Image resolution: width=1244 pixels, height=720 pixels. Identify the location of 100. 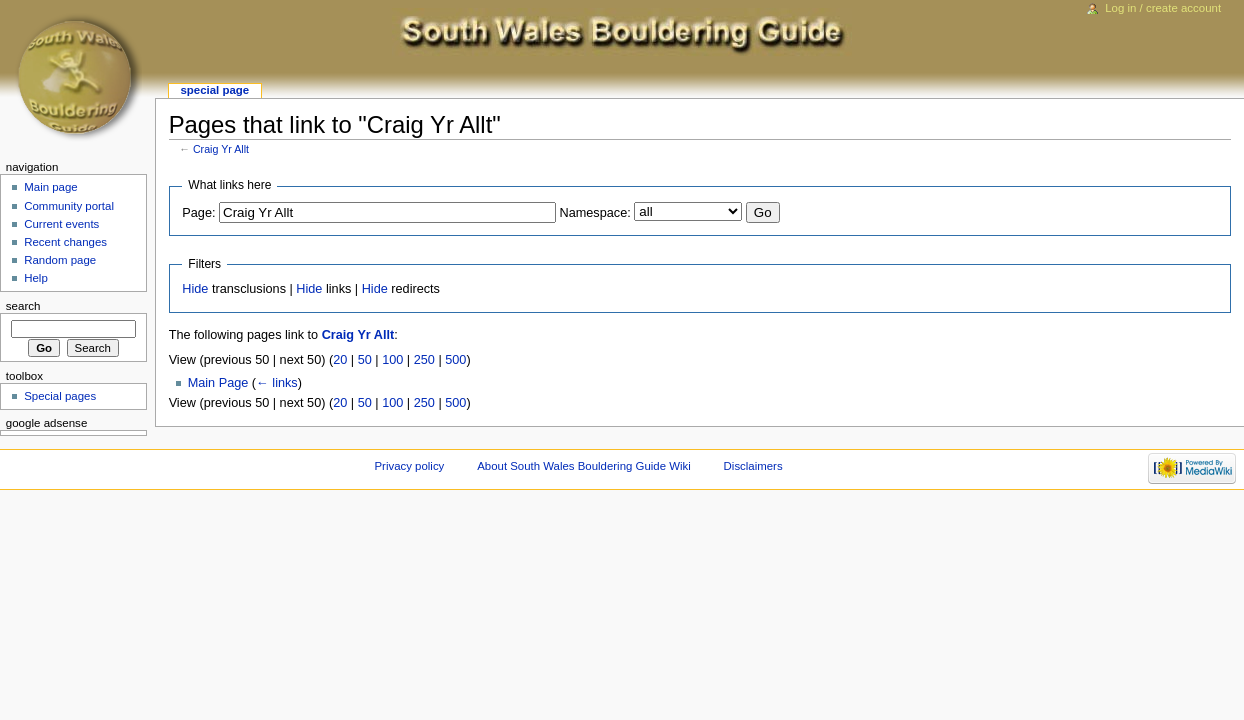
(392, 360).